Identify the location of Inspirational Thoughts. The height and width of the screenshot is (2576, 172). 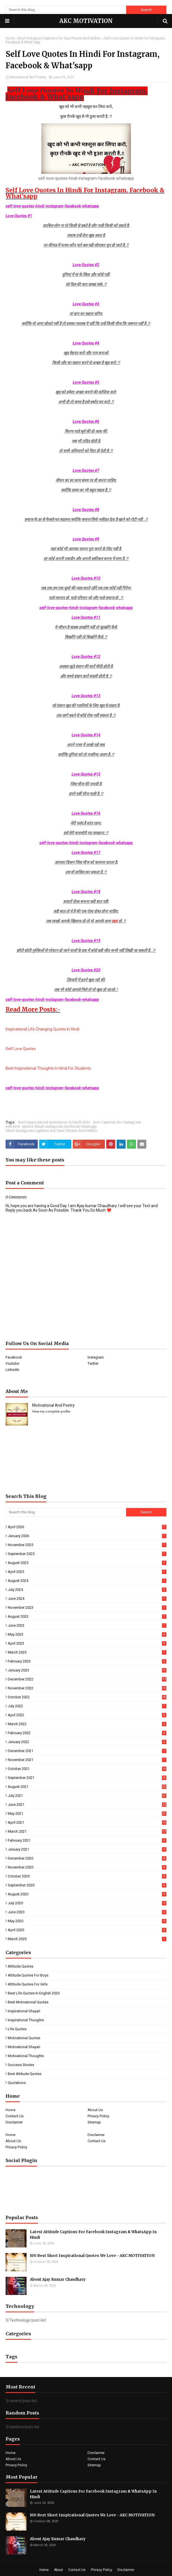
(26, 2020).